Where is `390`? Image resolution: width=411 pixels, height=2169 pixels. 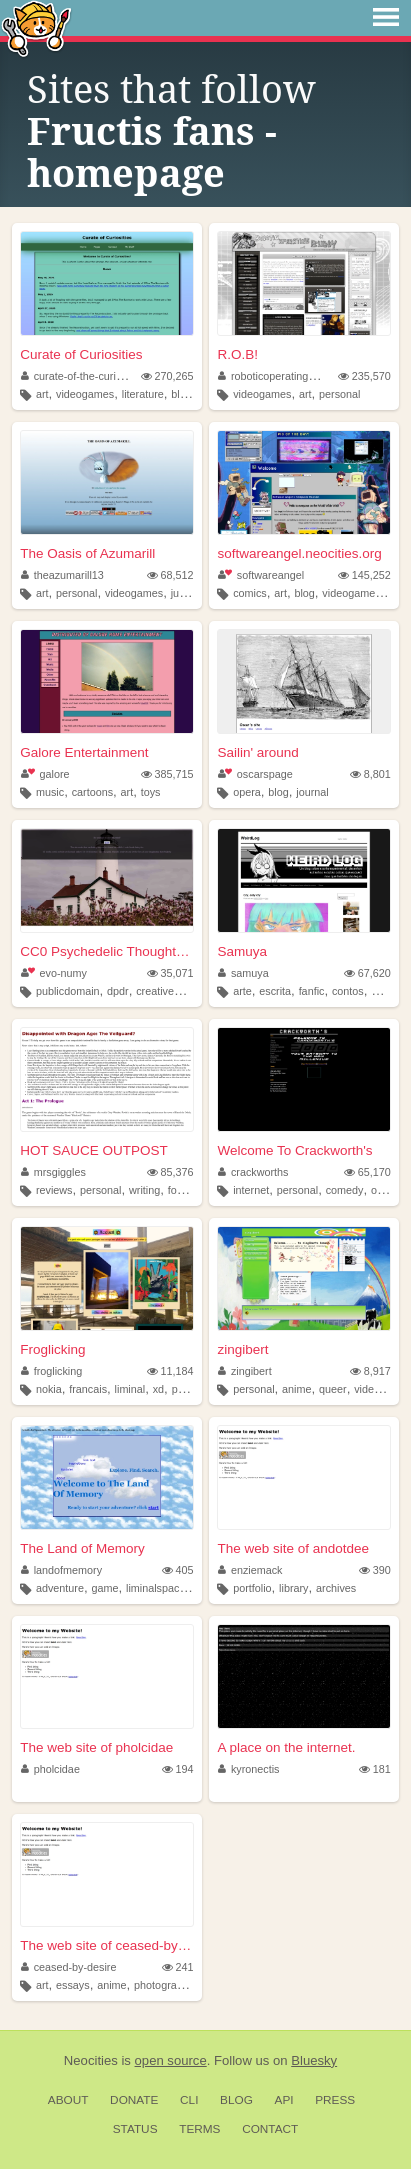
390 is located at coordinates (375, 1570).